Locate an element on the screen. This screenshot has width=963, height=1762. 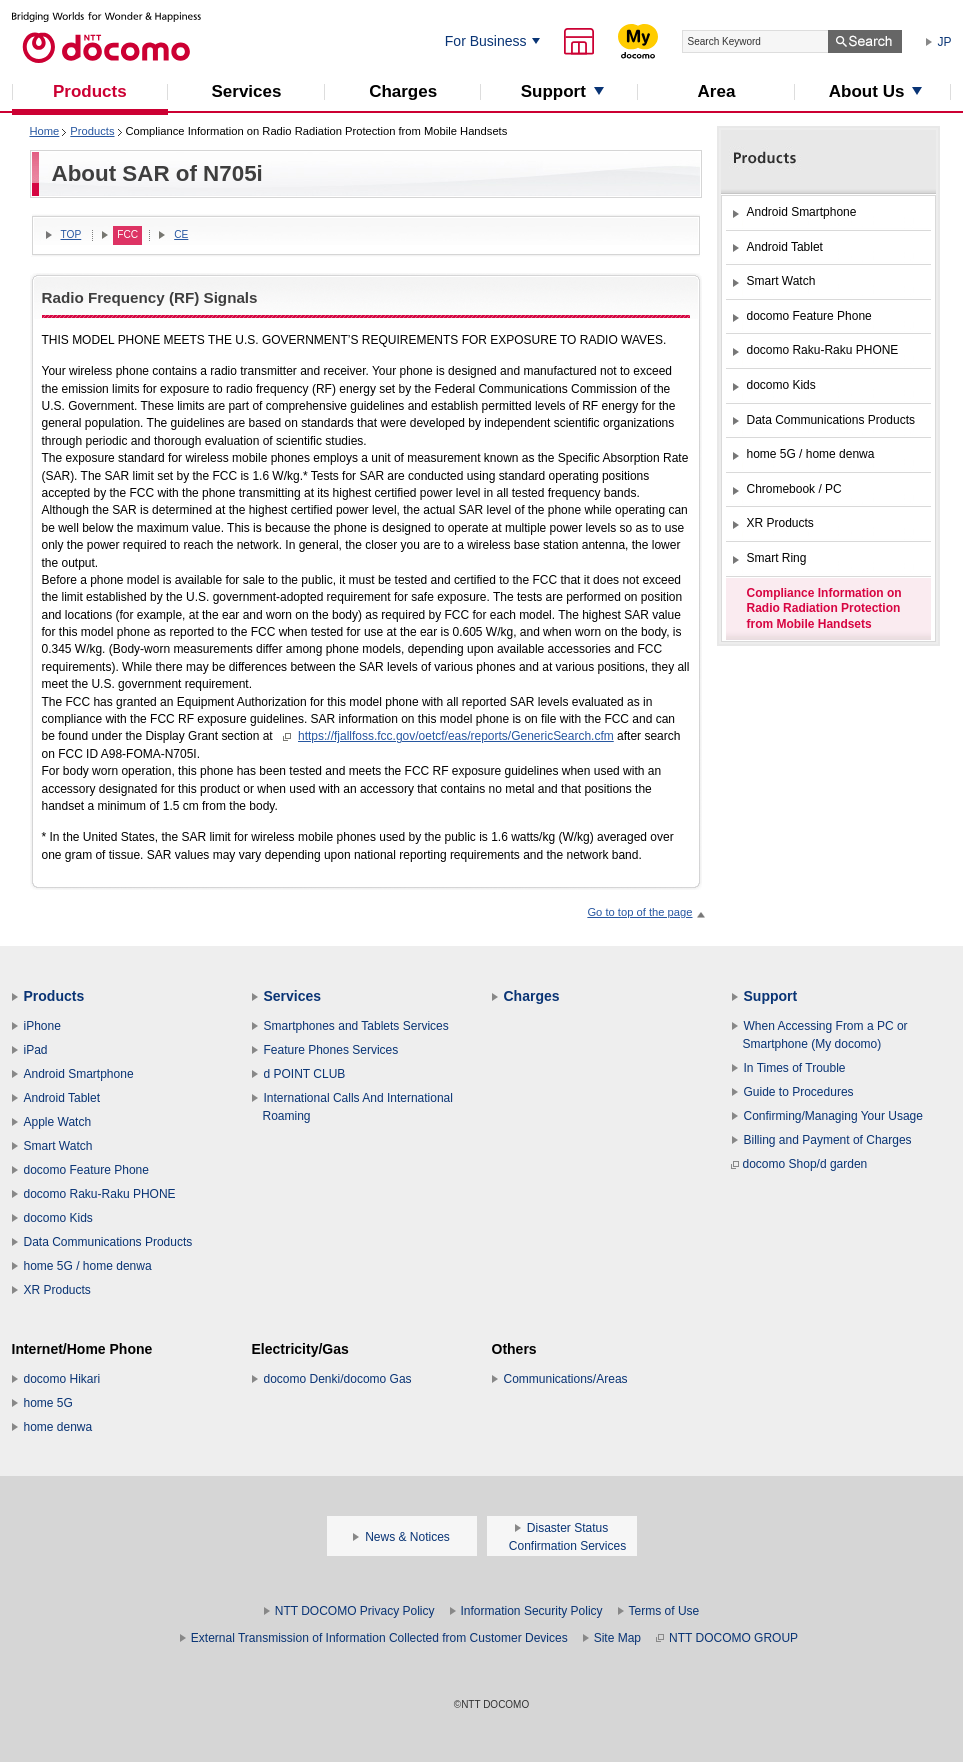
In Times of Trouble is located at coordinates (795, 1068).